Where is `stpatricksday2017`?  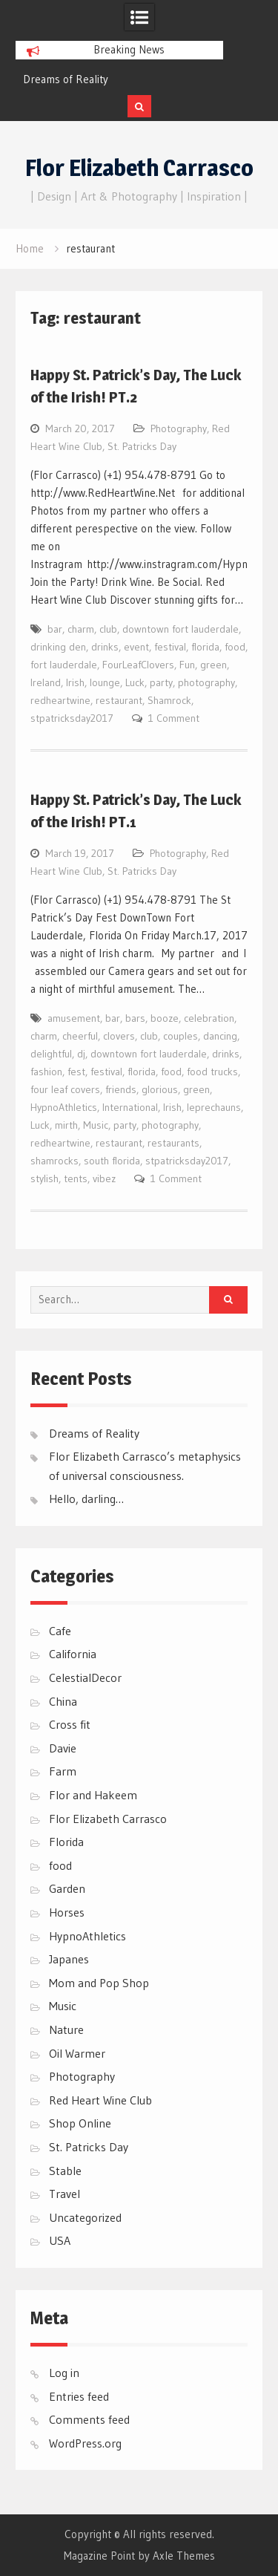 stpatricksday2017 is located at coordinates (71, 718).